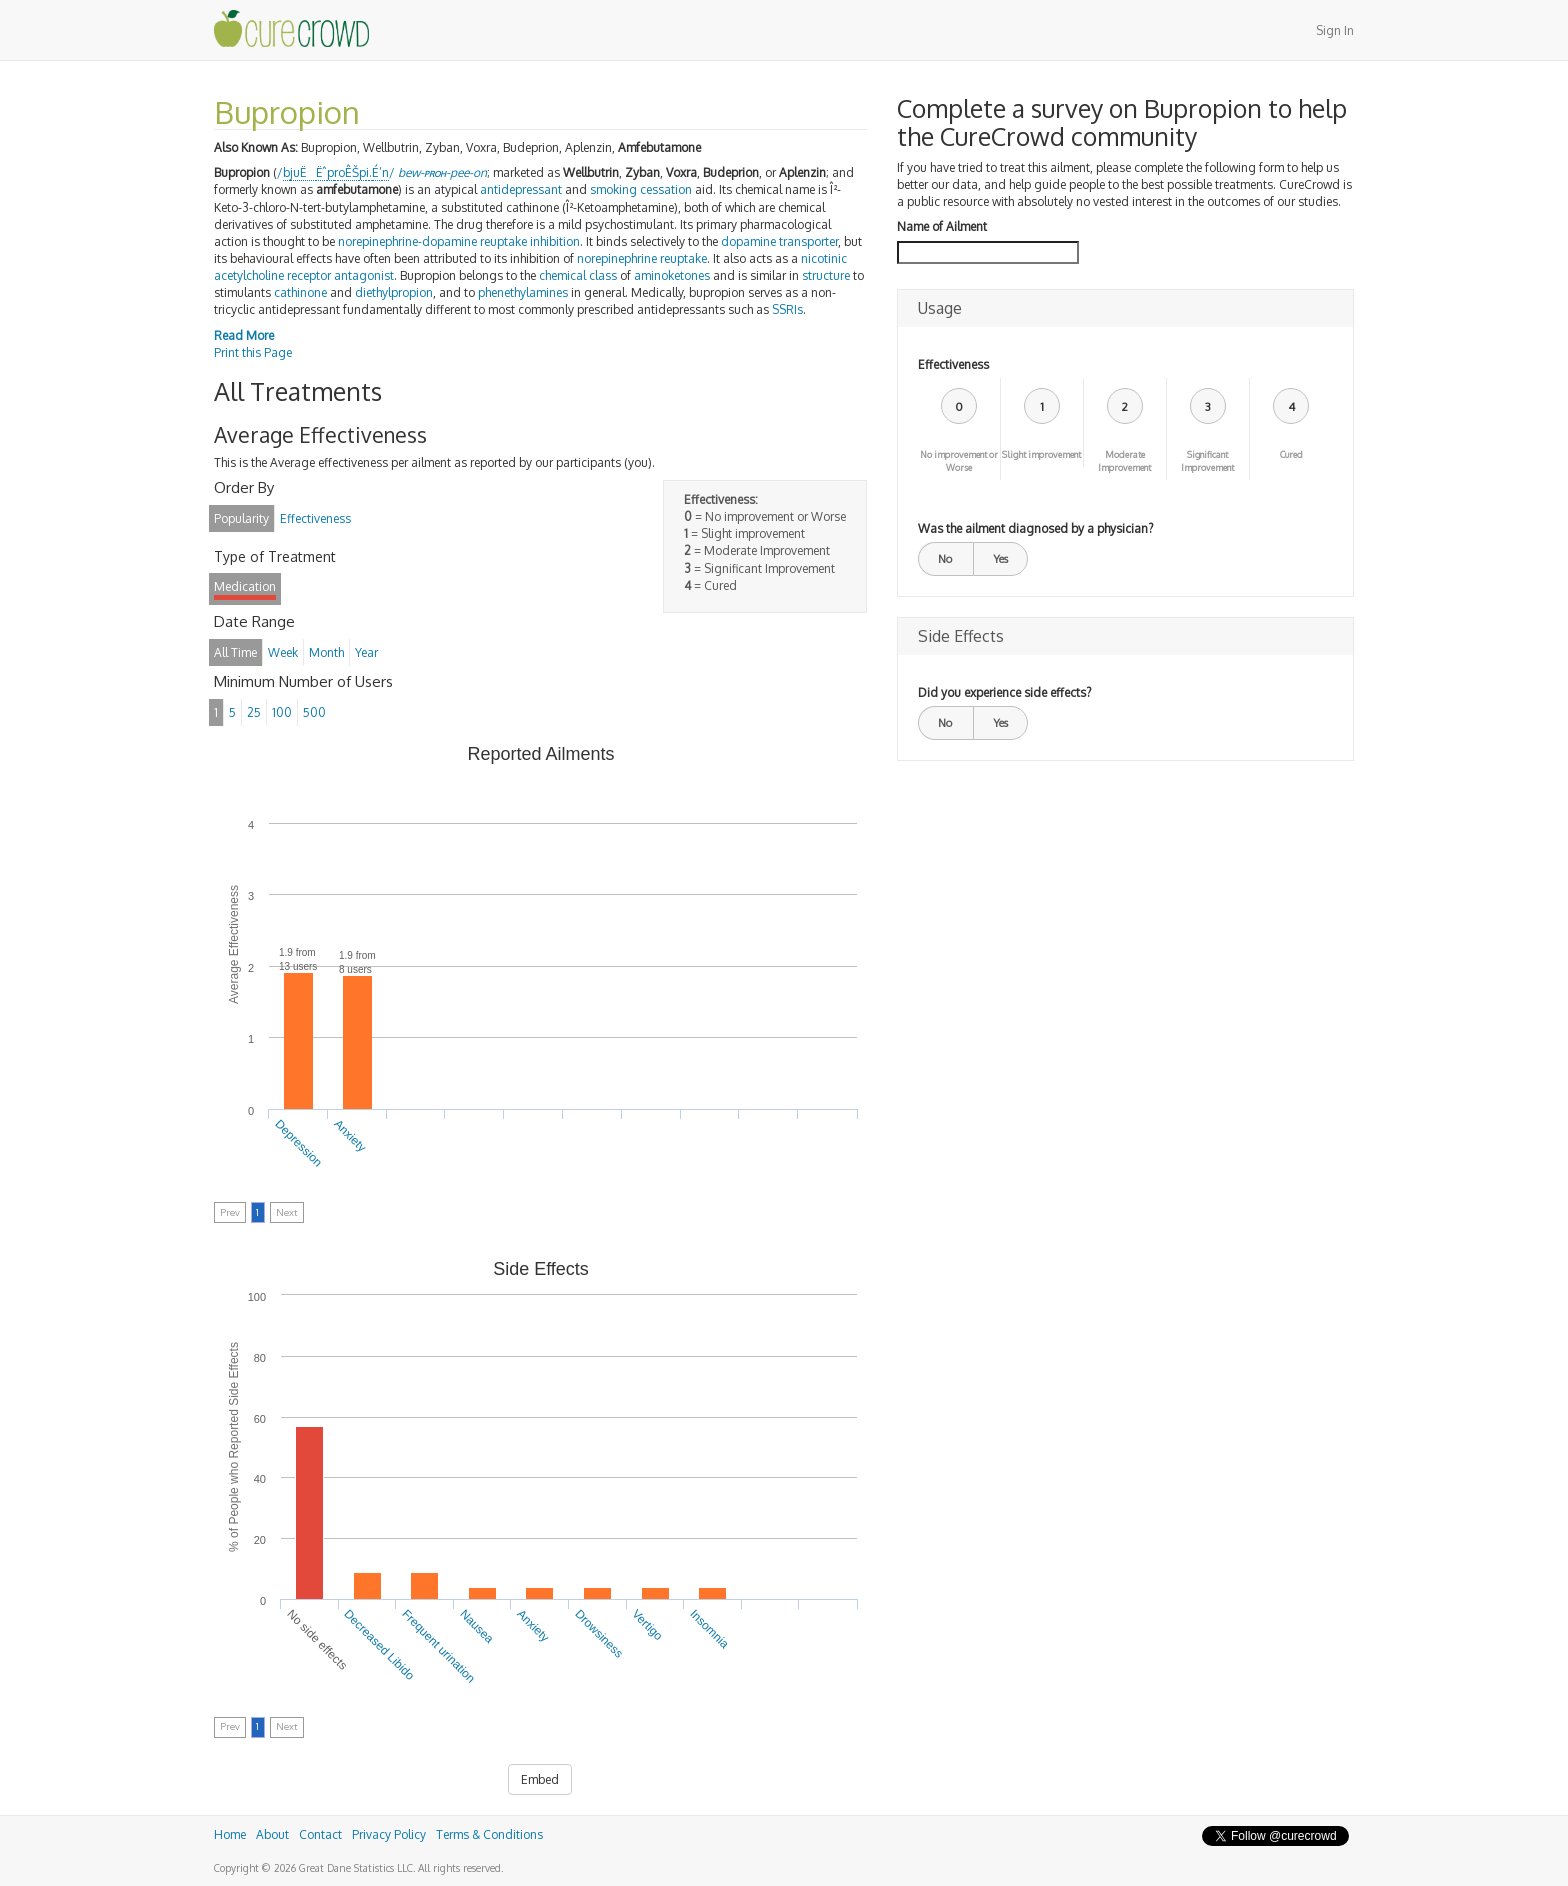 This screenshot has height=1886, width=1568. I want to click on Privacy Policy, so click(389, 1834).